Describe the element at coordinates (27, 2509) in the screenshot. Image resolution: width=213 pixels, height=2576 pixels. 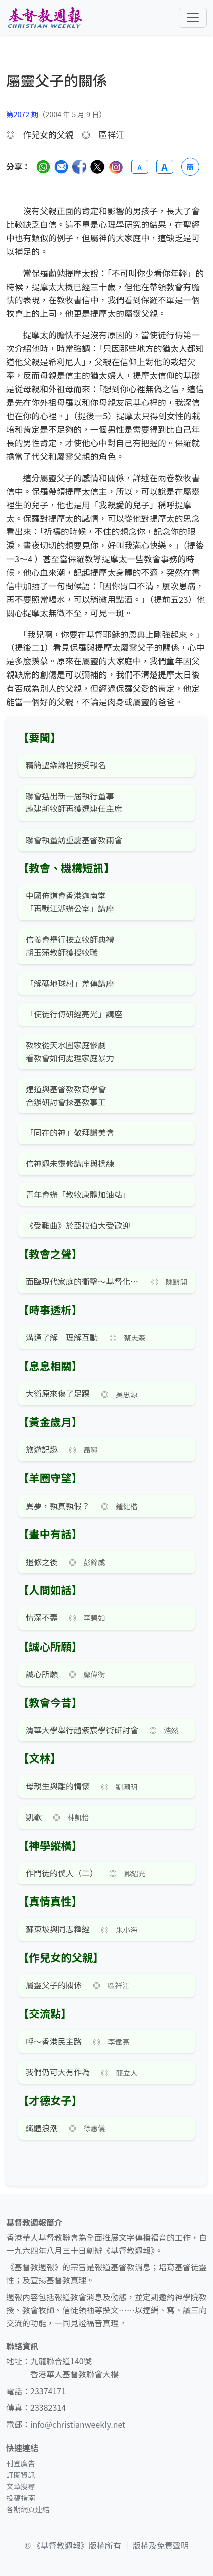
I see `各期網頁連結` at that location.